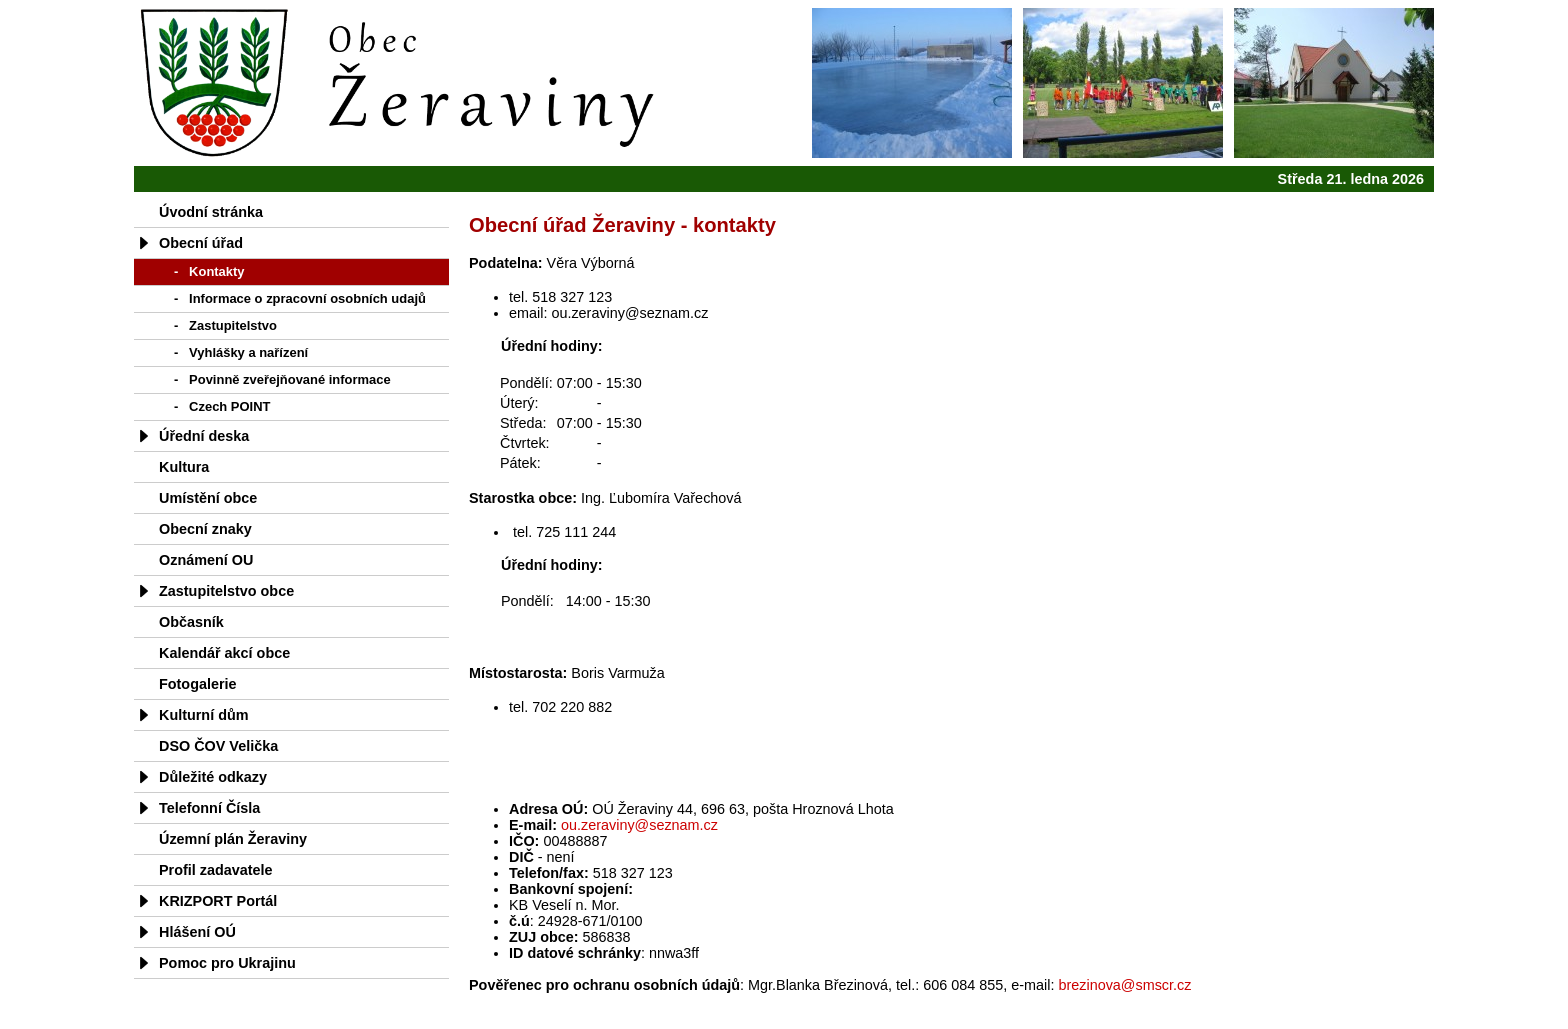 The image size is (1568, 1029). Describe the element at coordinates (208, 498) in the screenshot. I see `Umístění obce` at that location.